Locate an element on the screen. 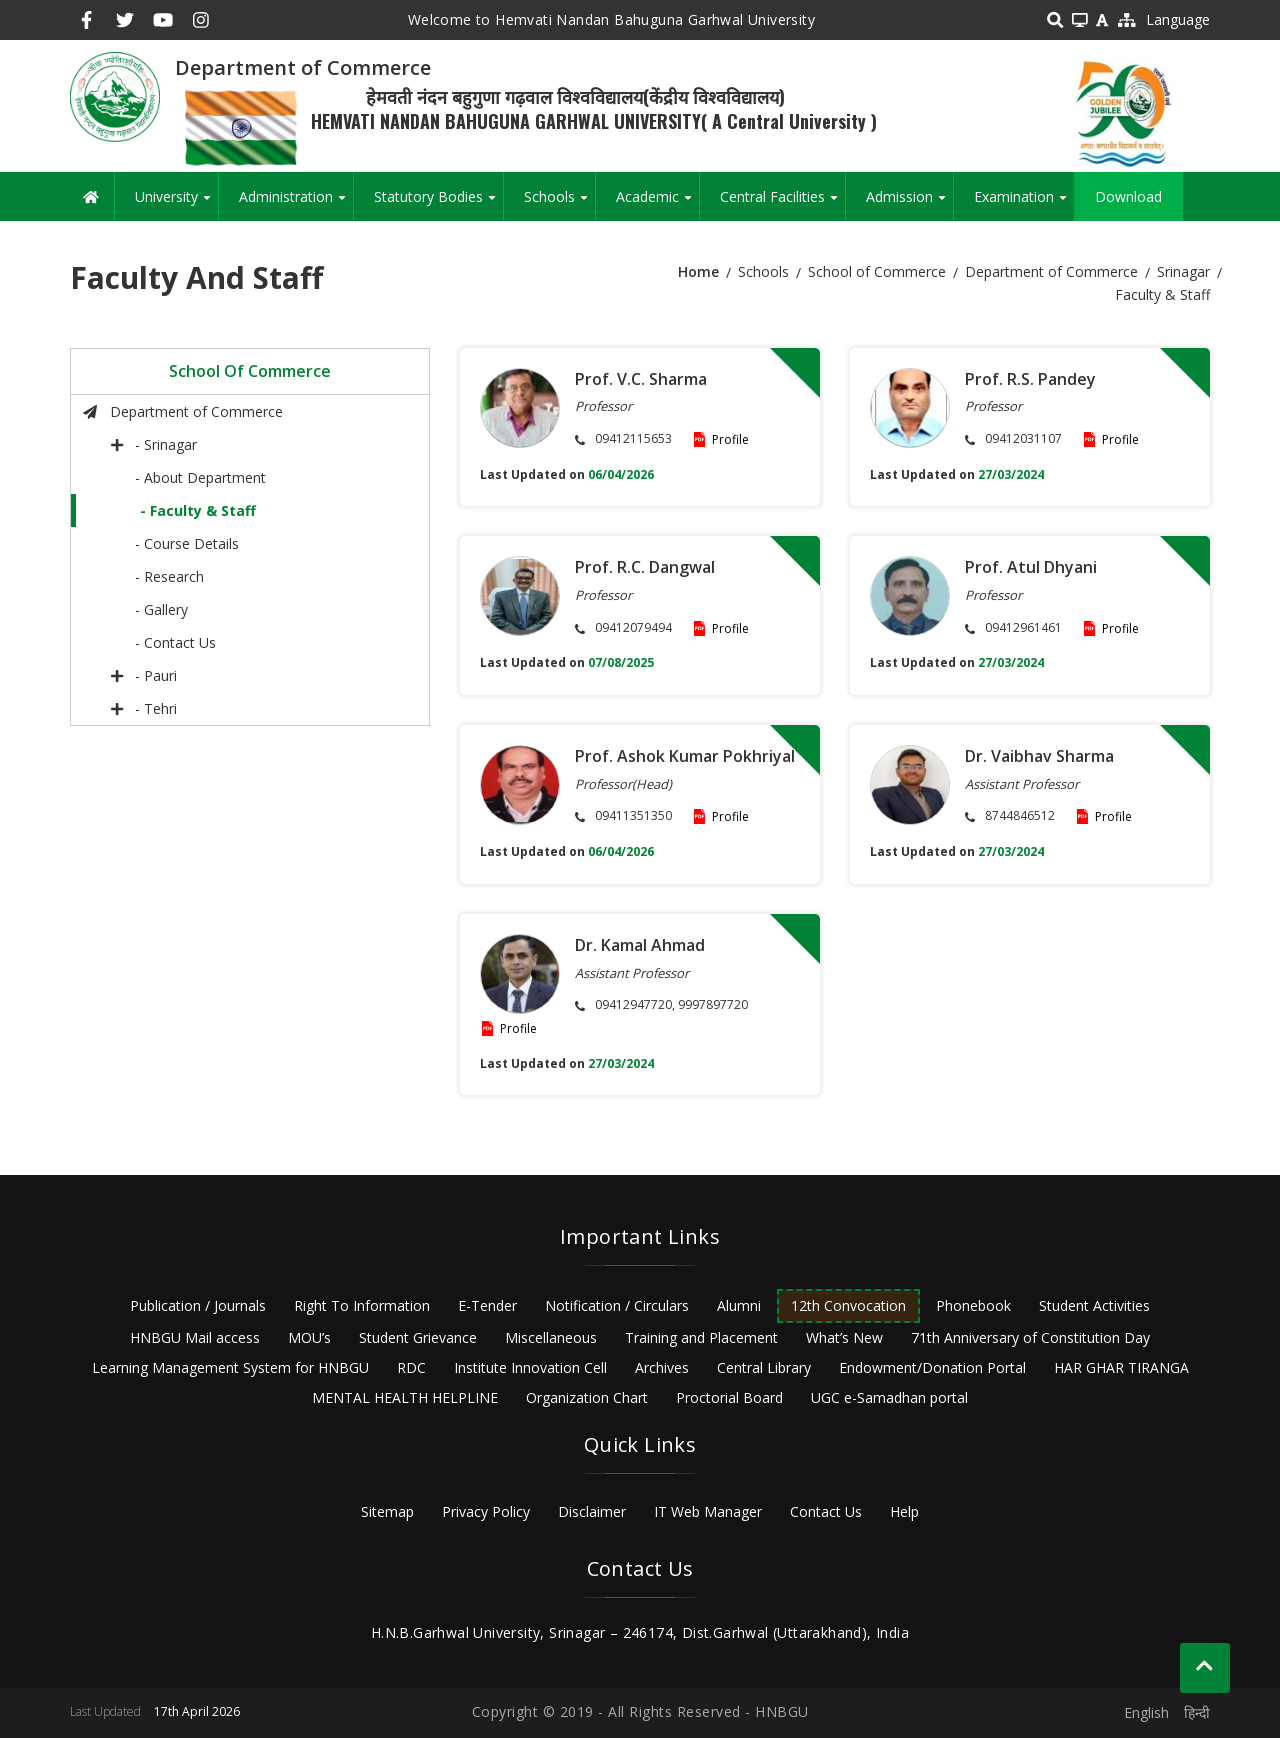  RDC is located at coordinates (411, 1367).